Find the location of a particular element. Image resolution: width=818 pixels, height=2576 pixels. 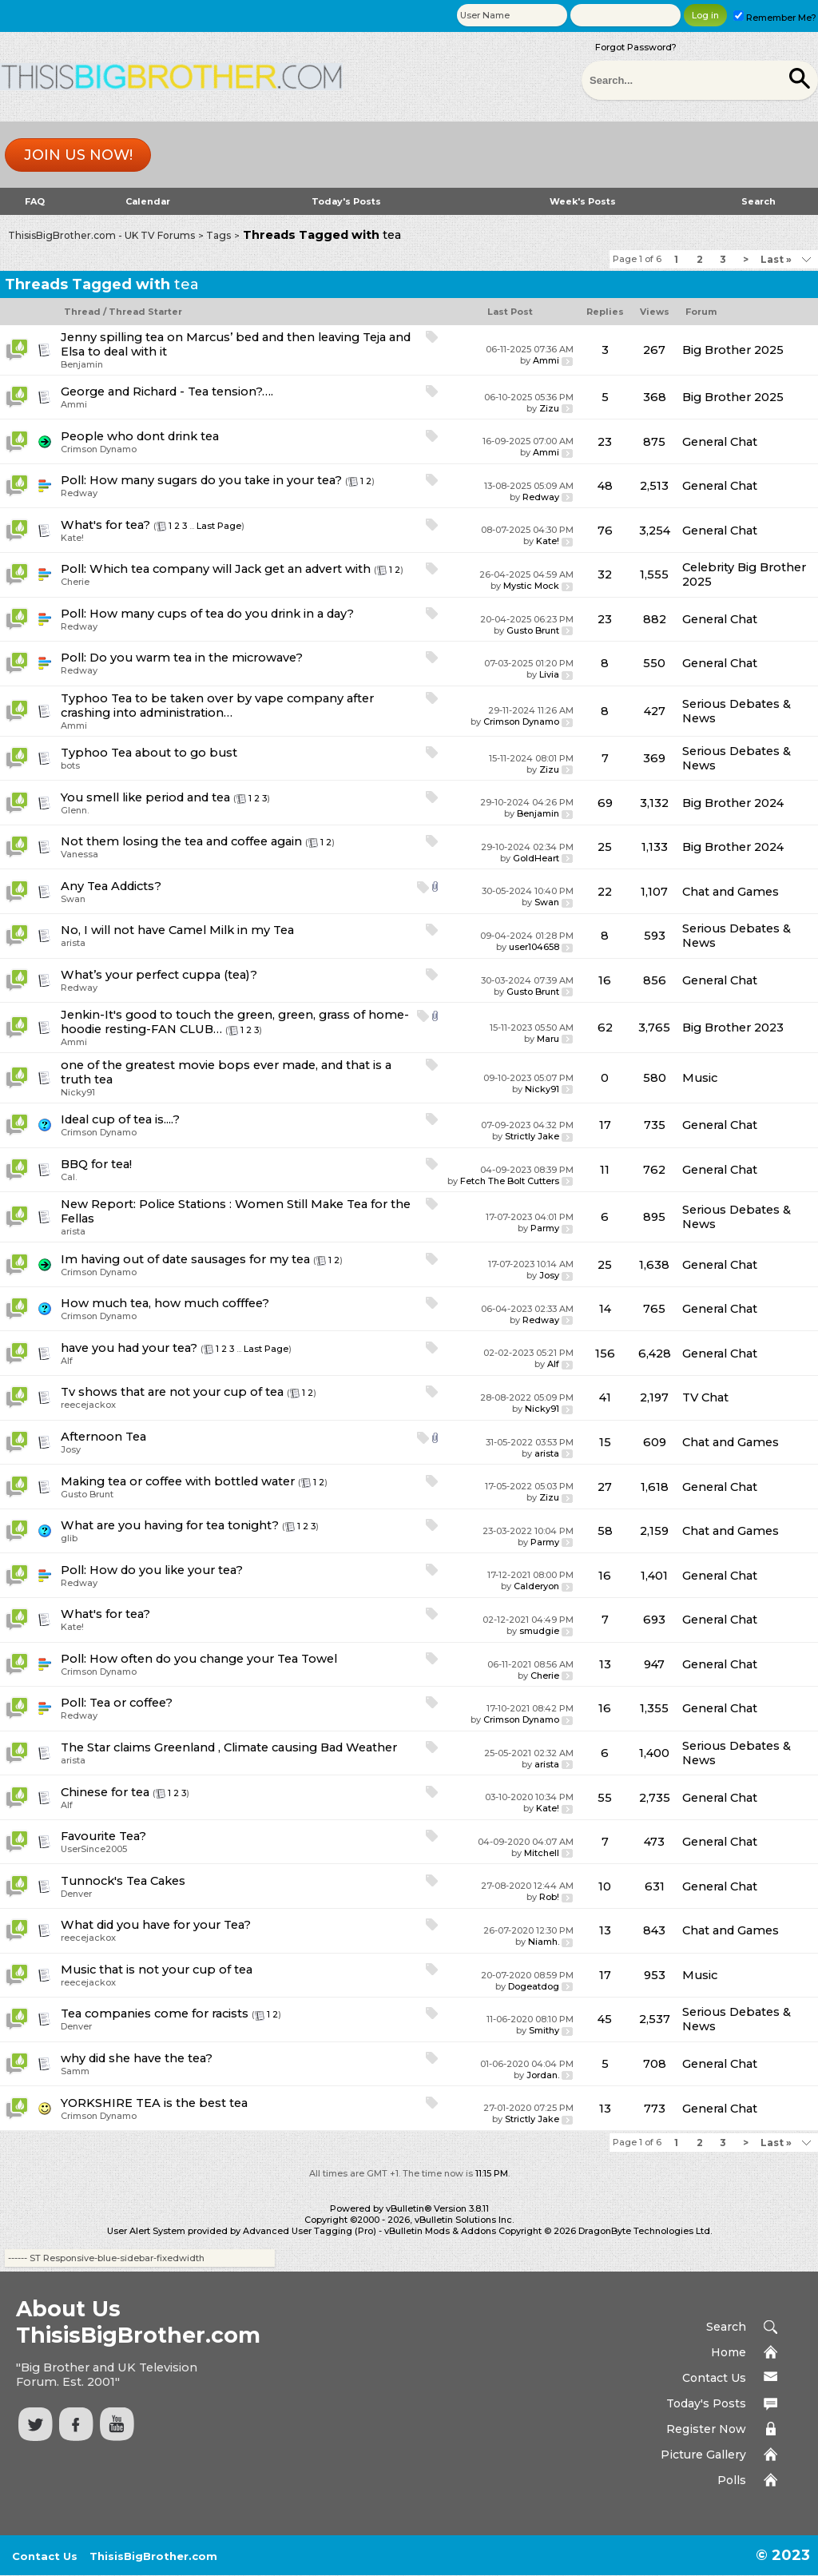

BBQ for tea! is located at coordinates (96, 1164).